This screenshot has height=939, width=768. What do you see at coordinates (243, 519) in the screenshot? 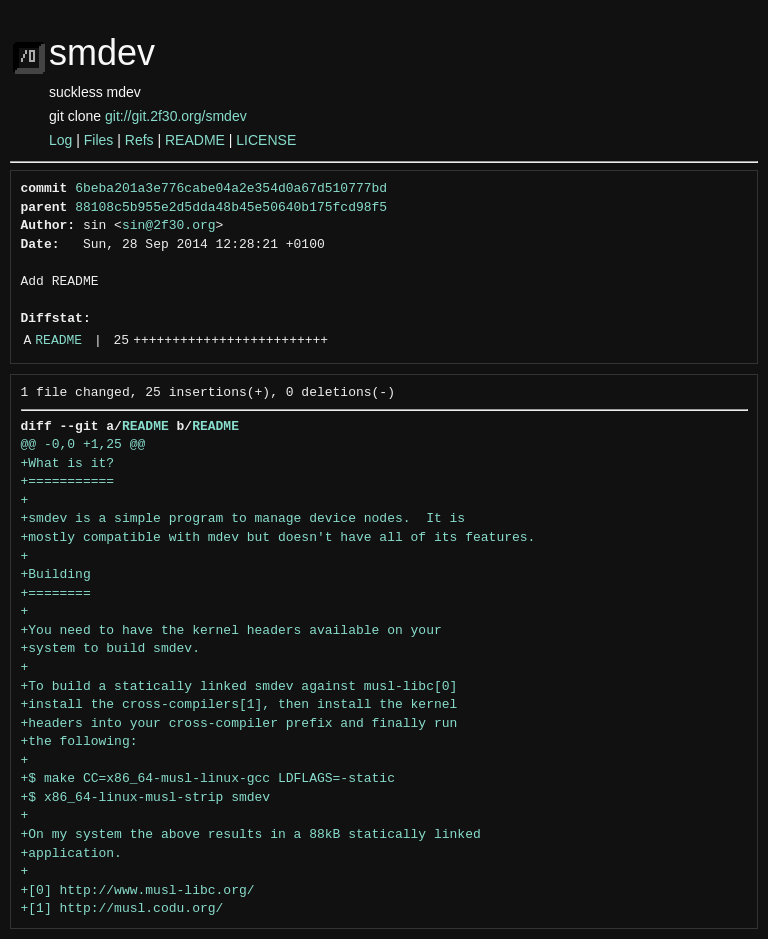
I see `+smdev is a simple program to manage device nodes. It is` at bounding box center [243, 519].